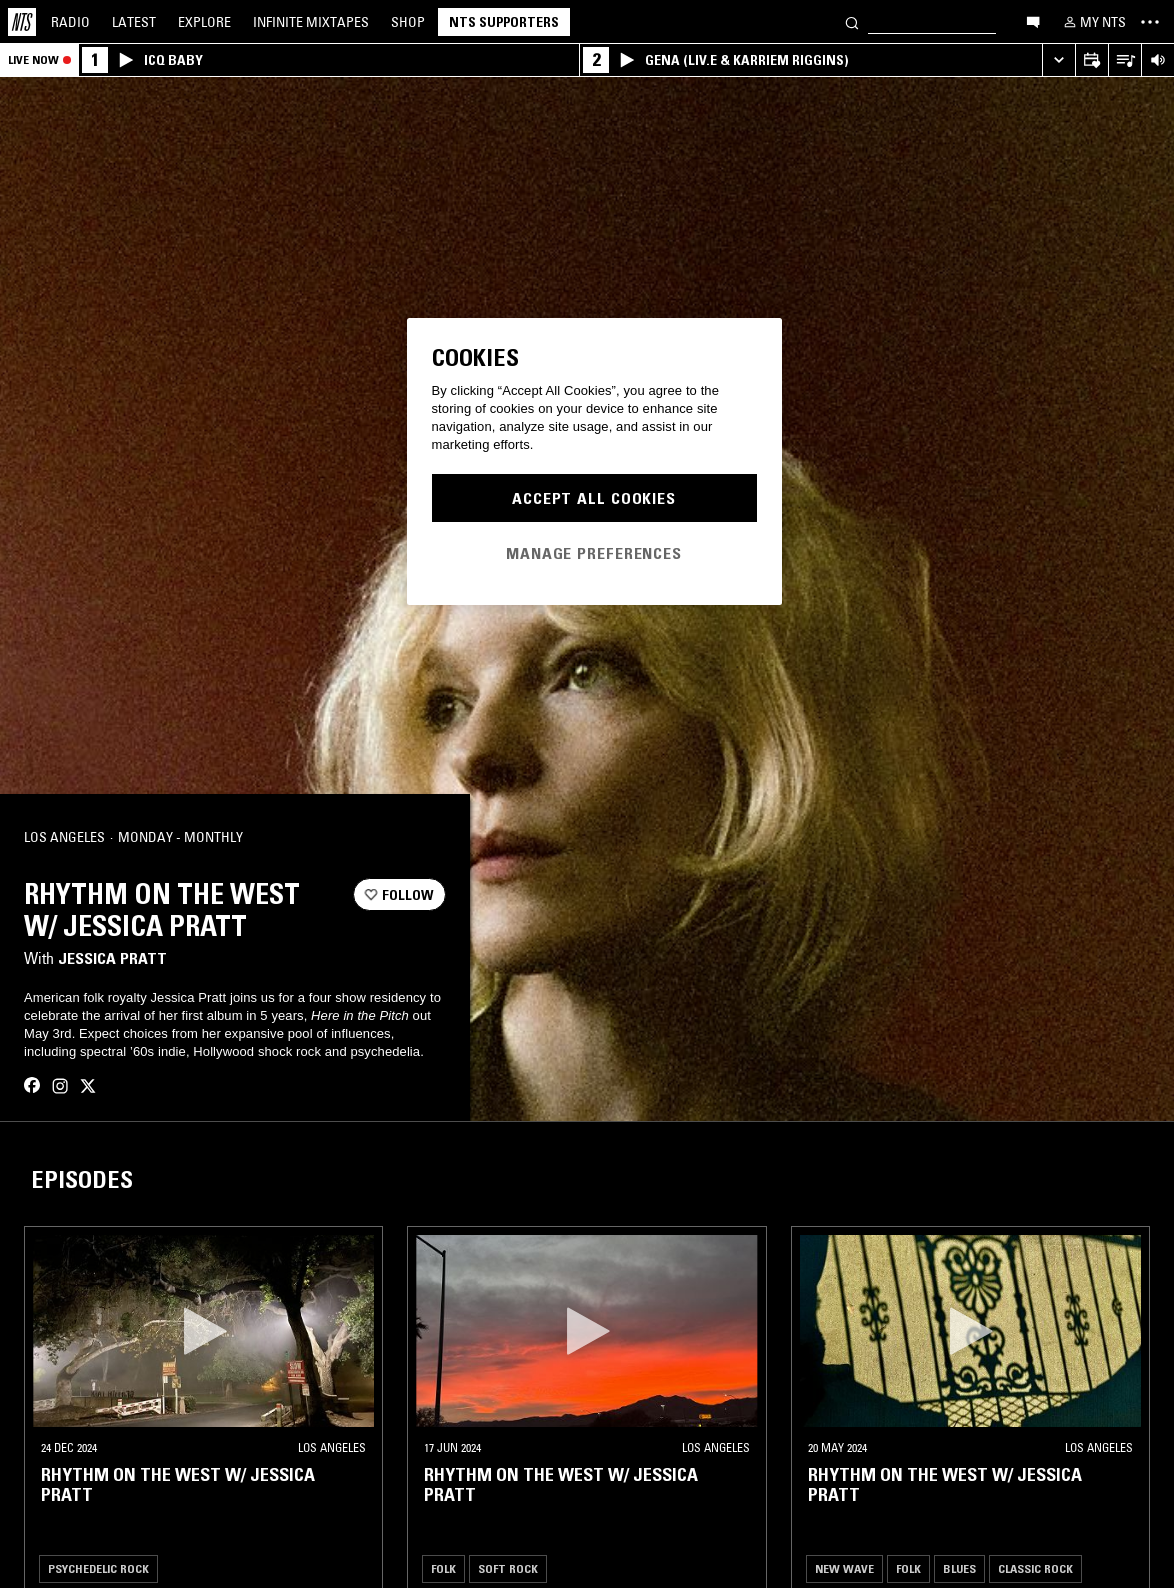  I want to click on [Toggle navigation menu], so click(1150, 22).